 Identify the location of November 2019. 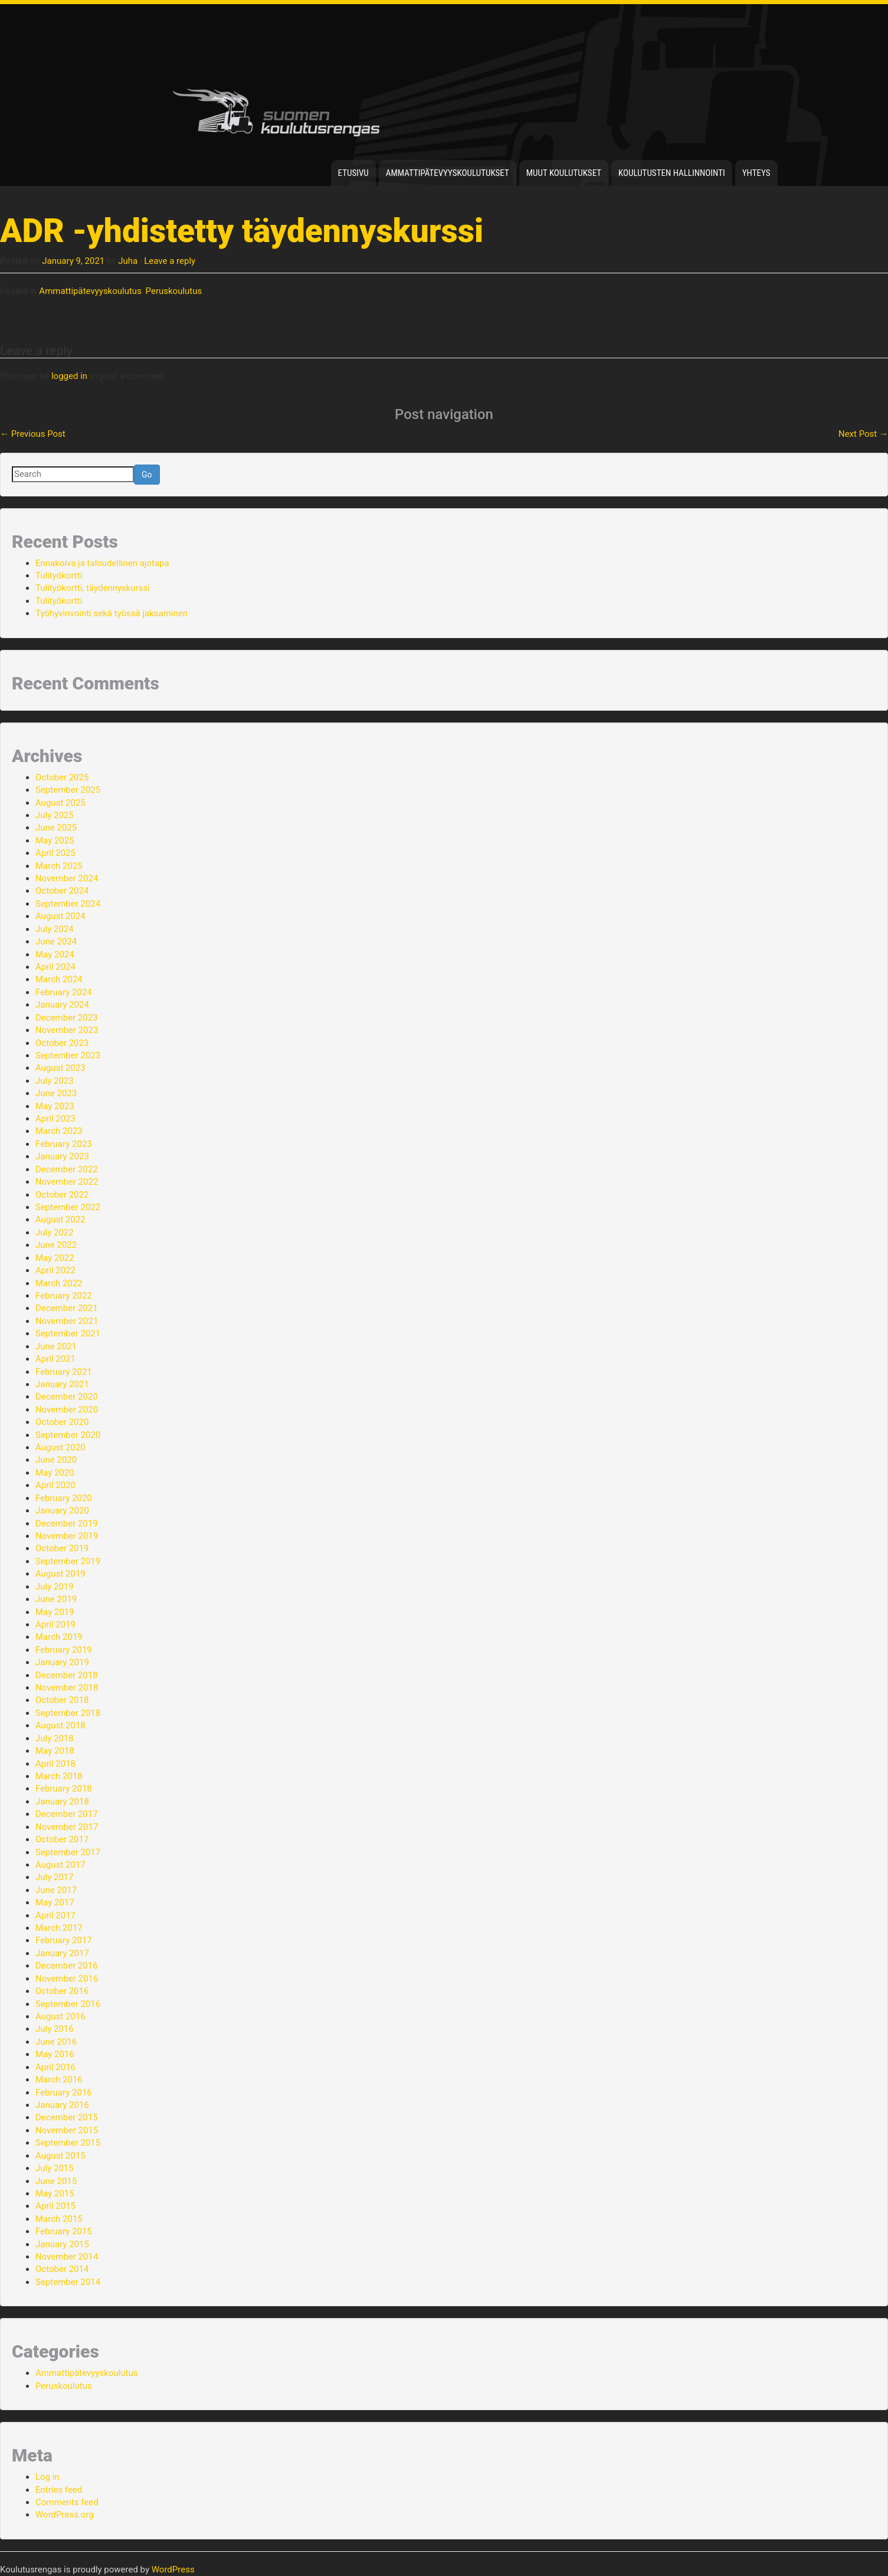
(66, 1536).